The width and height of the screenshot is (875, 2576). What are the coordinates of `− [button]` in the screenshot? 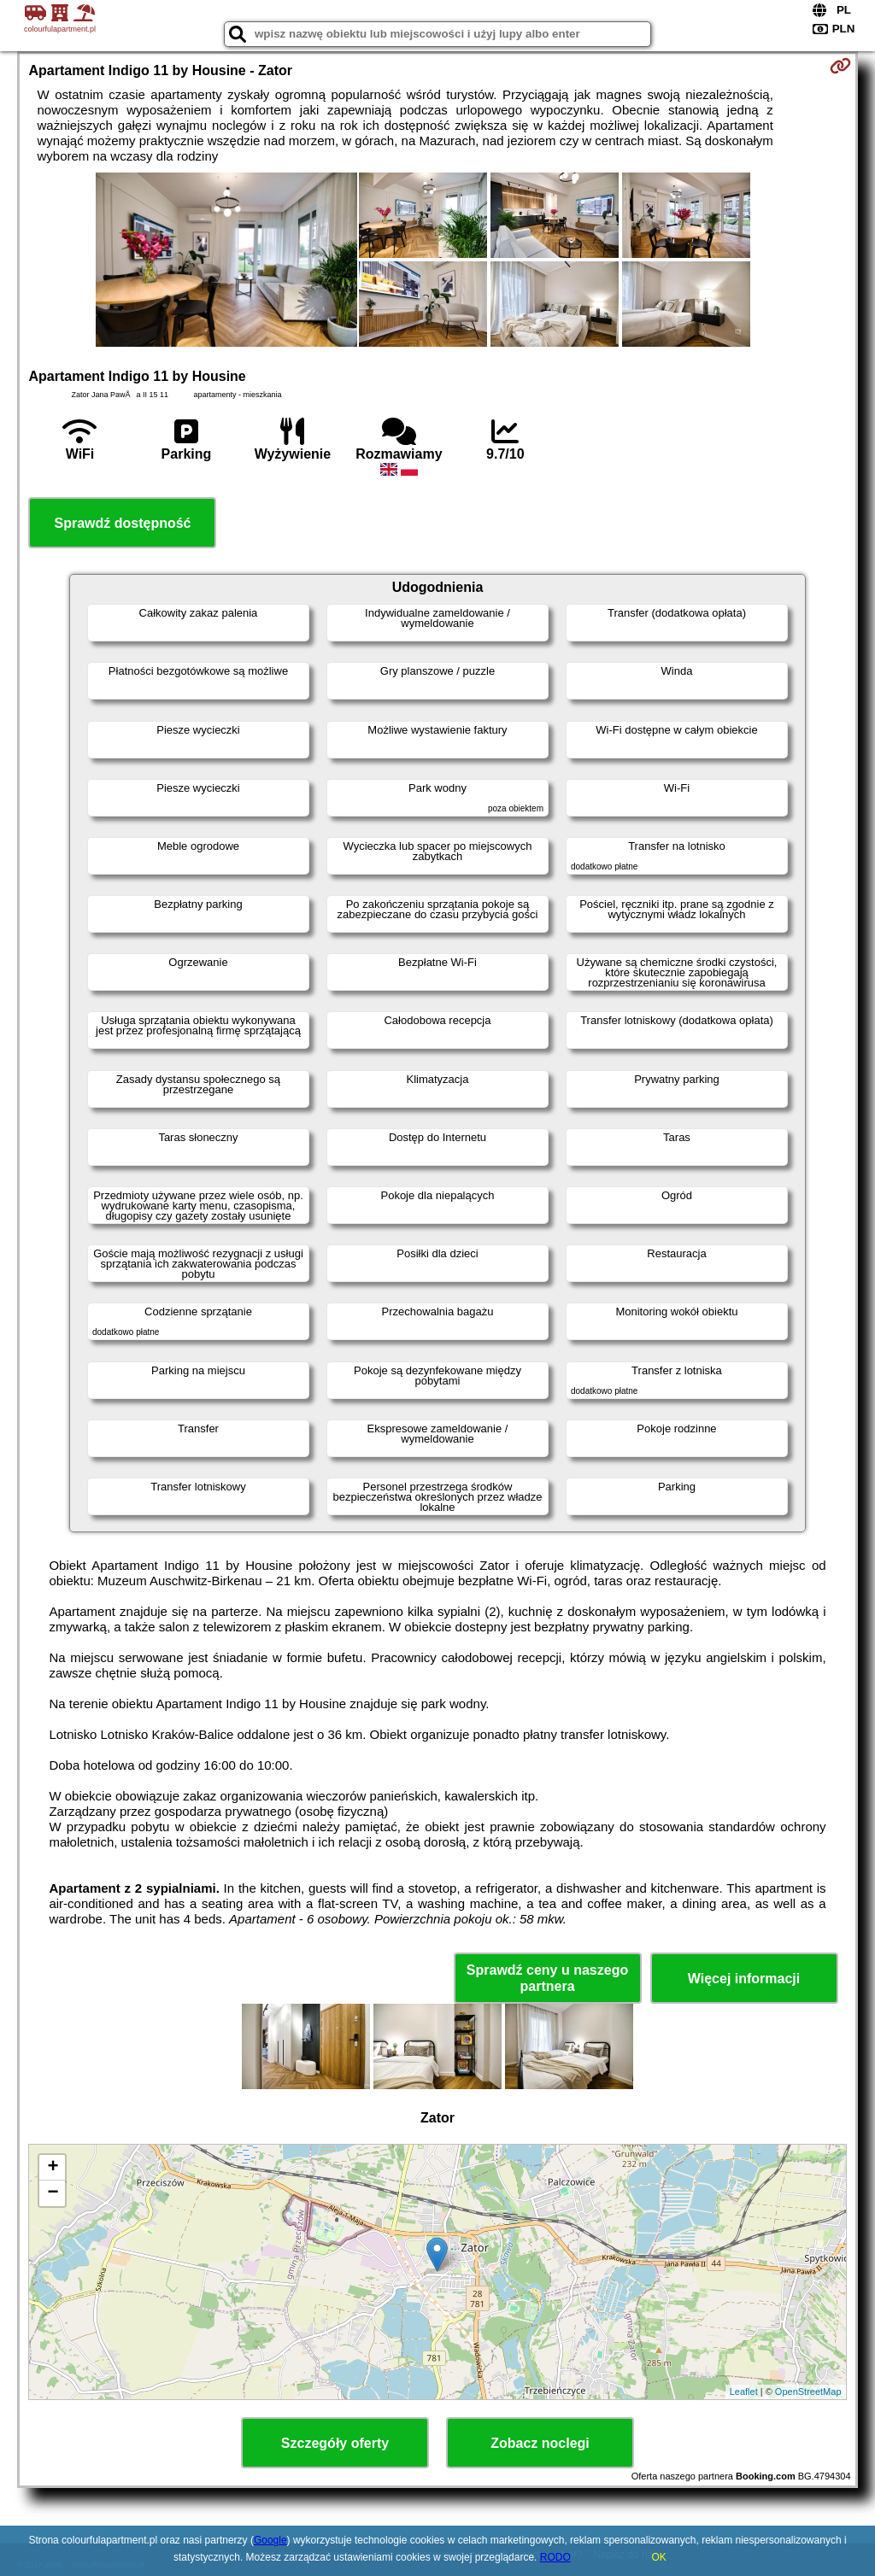 It's located at (52, 2193).